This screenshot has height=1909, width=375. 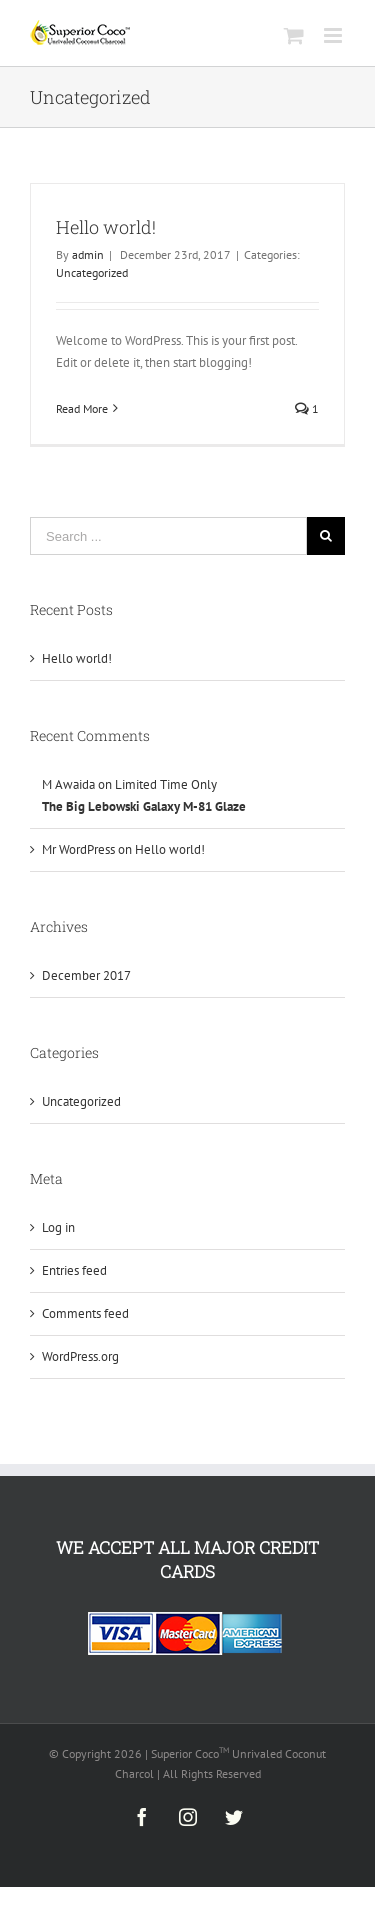 I want to click on [Toggle mobile menu], so click(x=334, y=35).